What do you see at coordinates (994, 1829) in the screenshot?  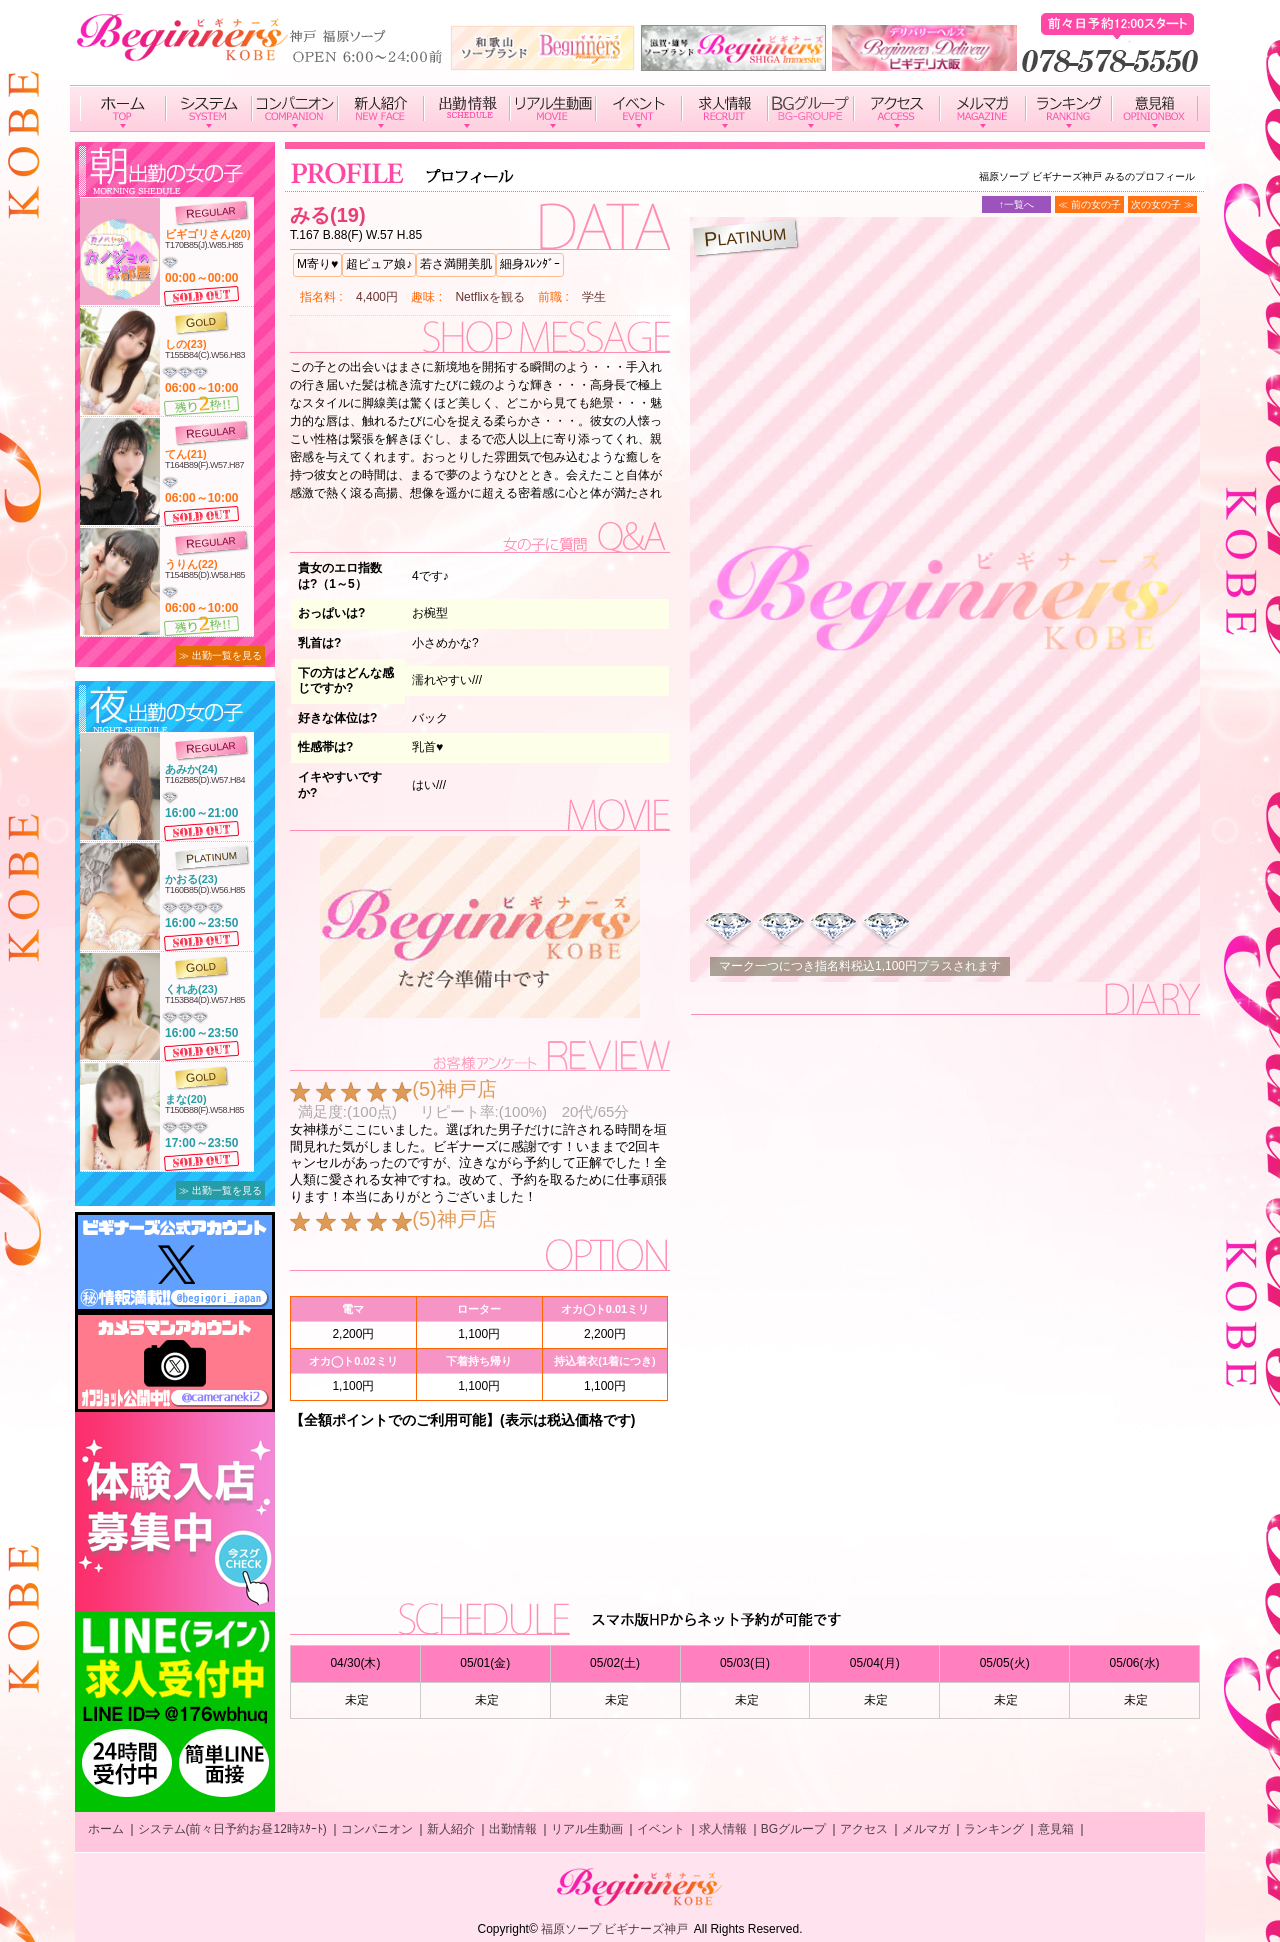 I see `ランキング` at bounding box center [994, 1829].